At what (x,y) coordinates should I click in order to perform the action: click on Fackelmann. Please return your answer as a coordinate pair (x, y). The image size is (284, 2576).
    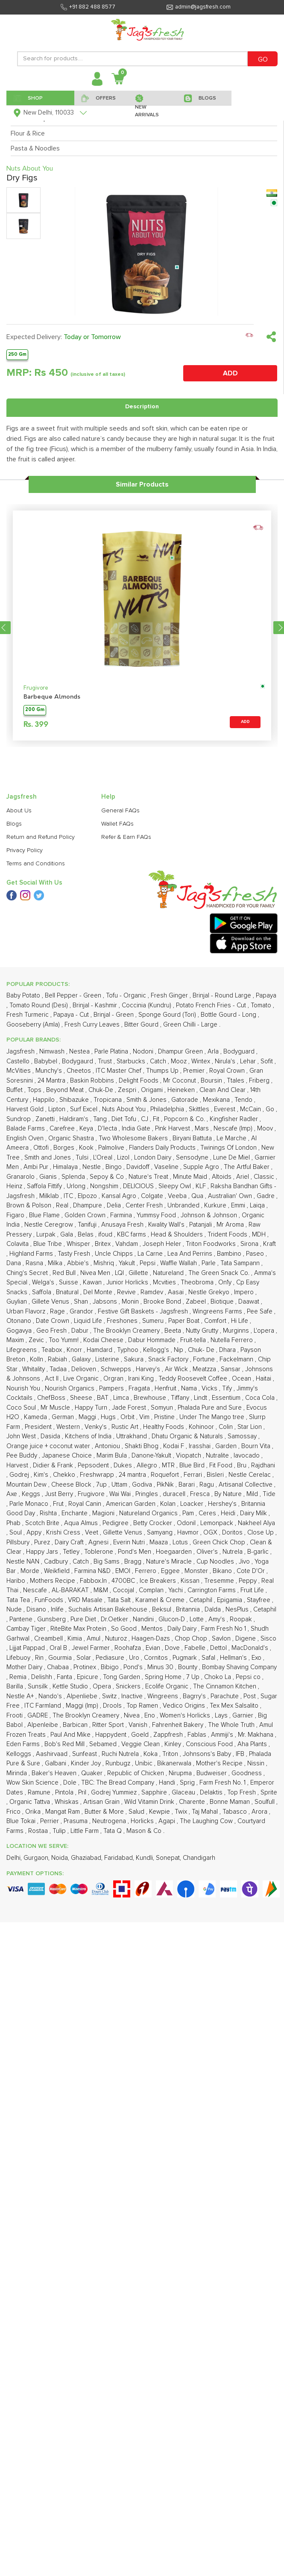
    Looking at the image, I should click on (237, 1359).